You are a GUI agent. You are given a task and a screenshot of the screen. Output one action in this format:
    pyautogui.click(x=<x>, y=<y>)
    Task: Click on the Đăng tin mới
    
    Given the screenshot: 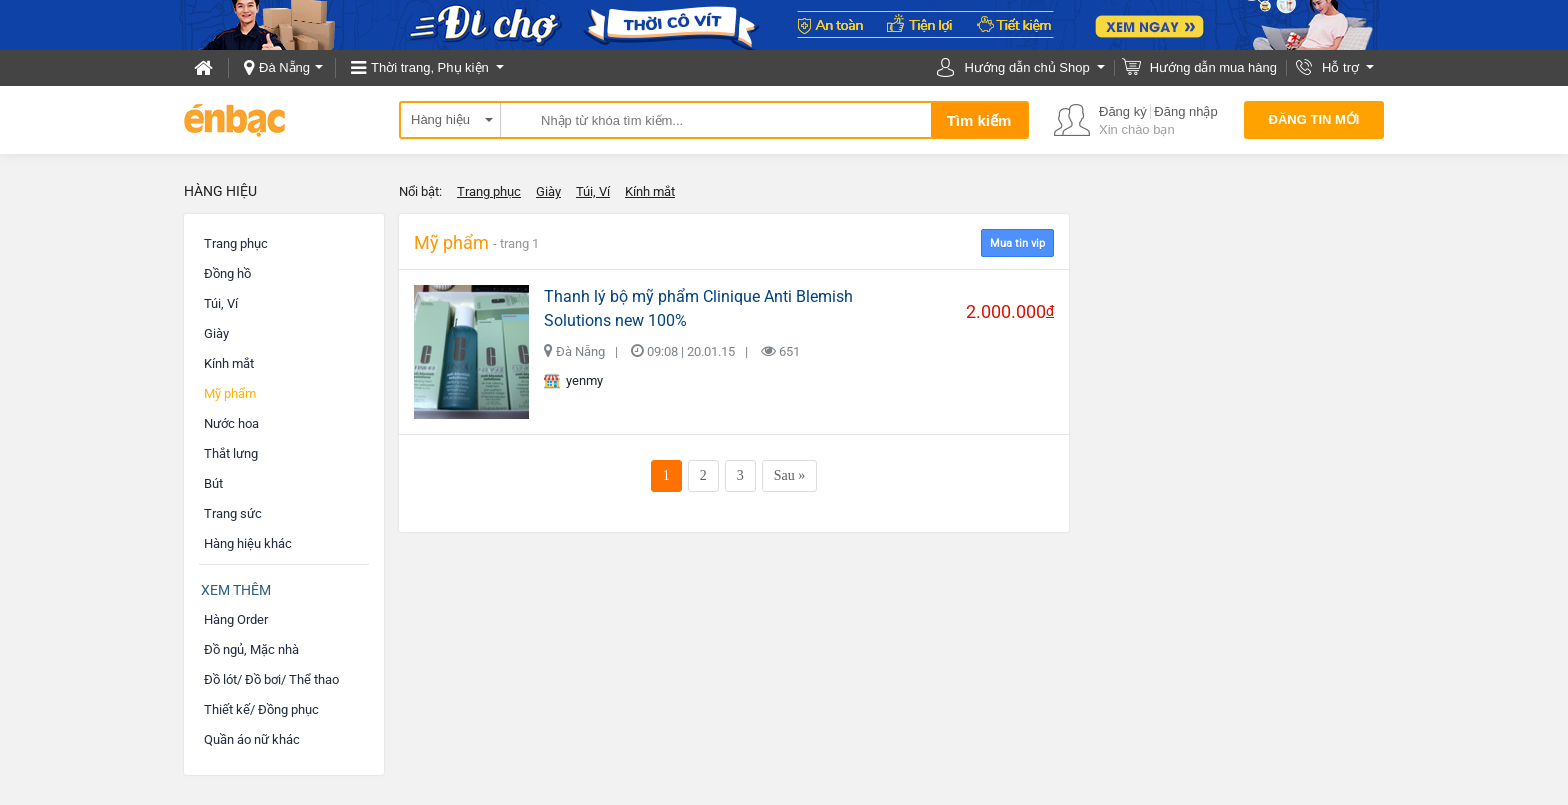 What is the action you would take?
    pyautogui.click(x=1314, y=119)
    